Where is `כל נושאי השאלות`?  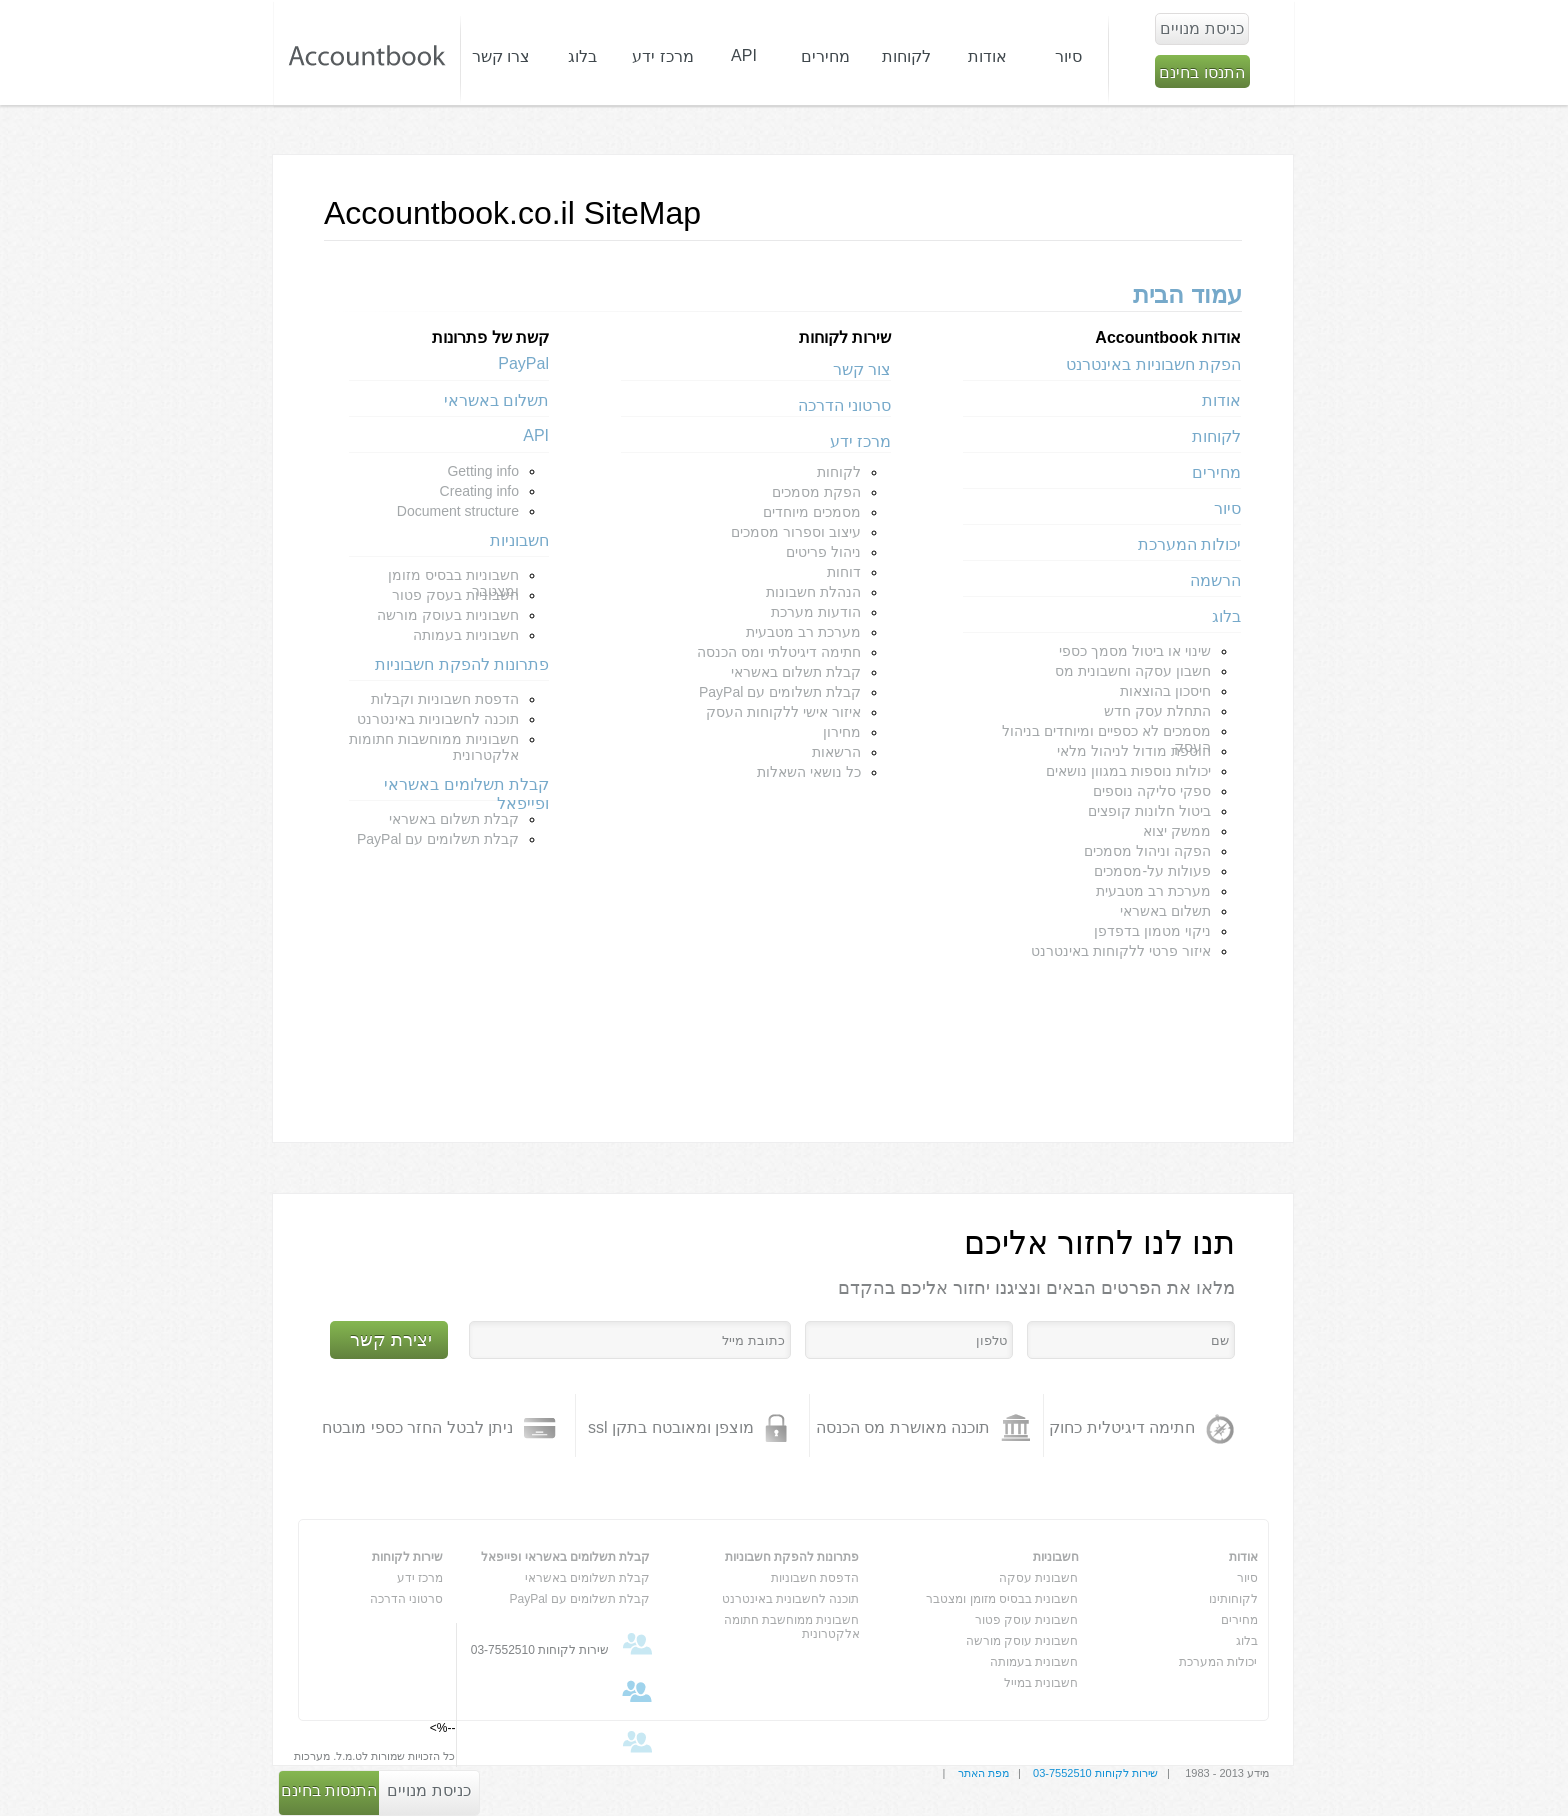
כל נושאי השאלות is located at coordinates (809, 772).